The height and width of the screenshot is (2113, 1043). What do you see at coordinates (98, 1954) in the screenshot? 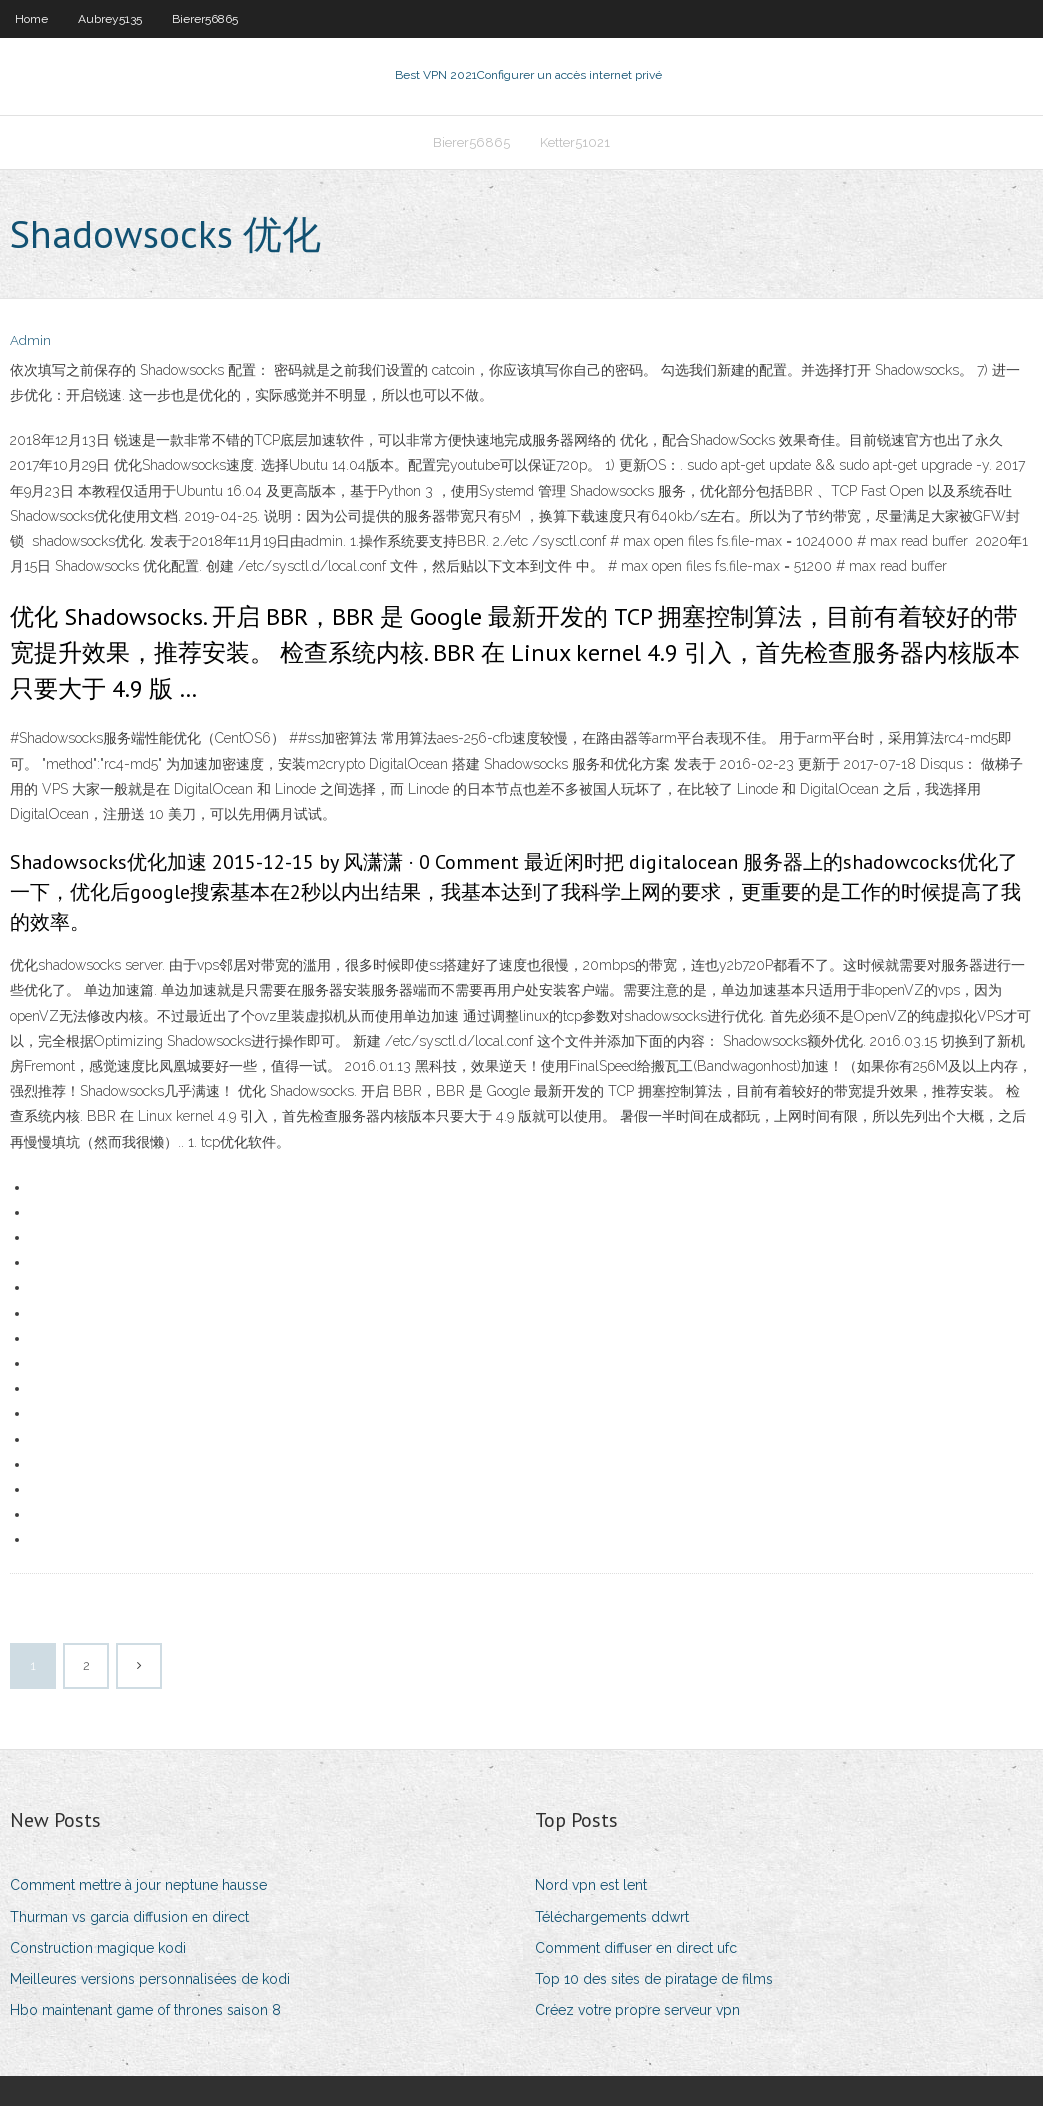
I see `Construction magique kodi` at bounding box center [98, 1954].